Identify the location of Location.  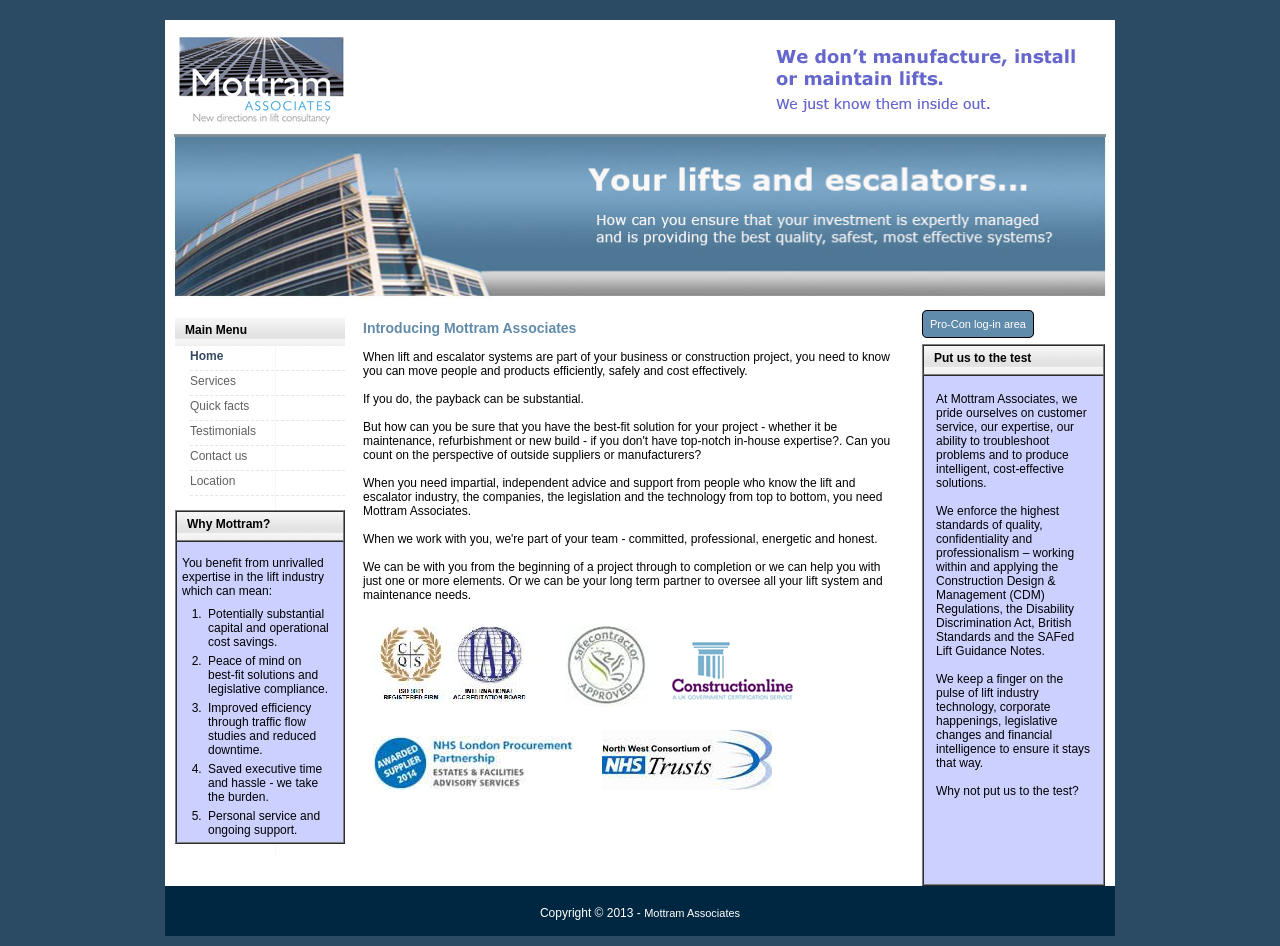
(212, 481).